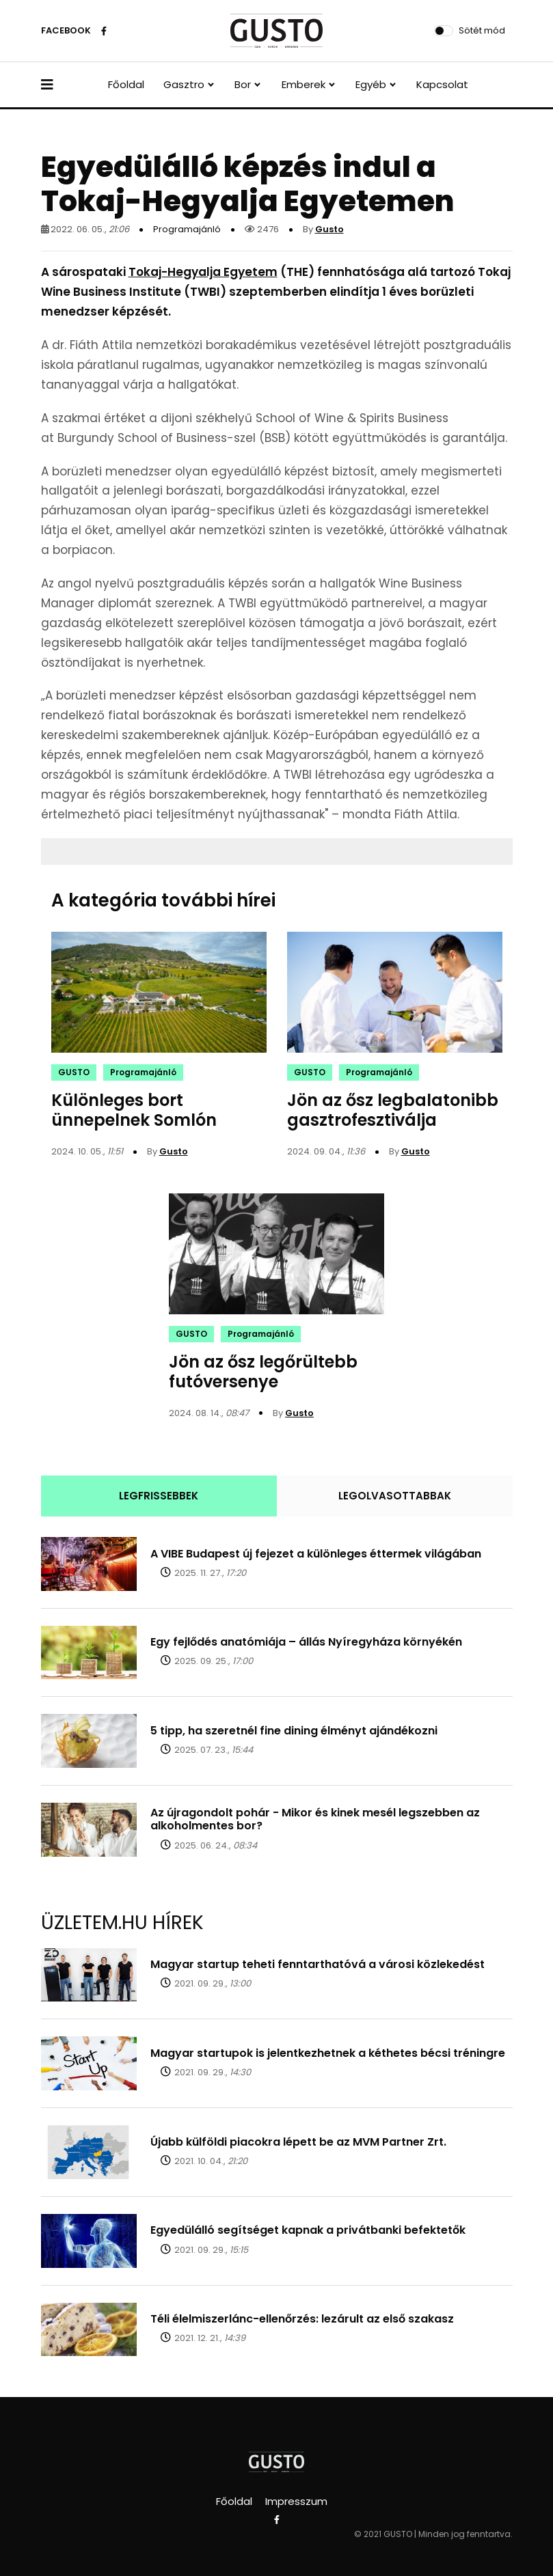 The width and height of the screenshot is (553, 2576). Describe the element at coordinates (302, 2319) in the screenshot. I see `Téli élelmiszerlánc-ellenőrzés: lezárult az első szakasz` at that location.